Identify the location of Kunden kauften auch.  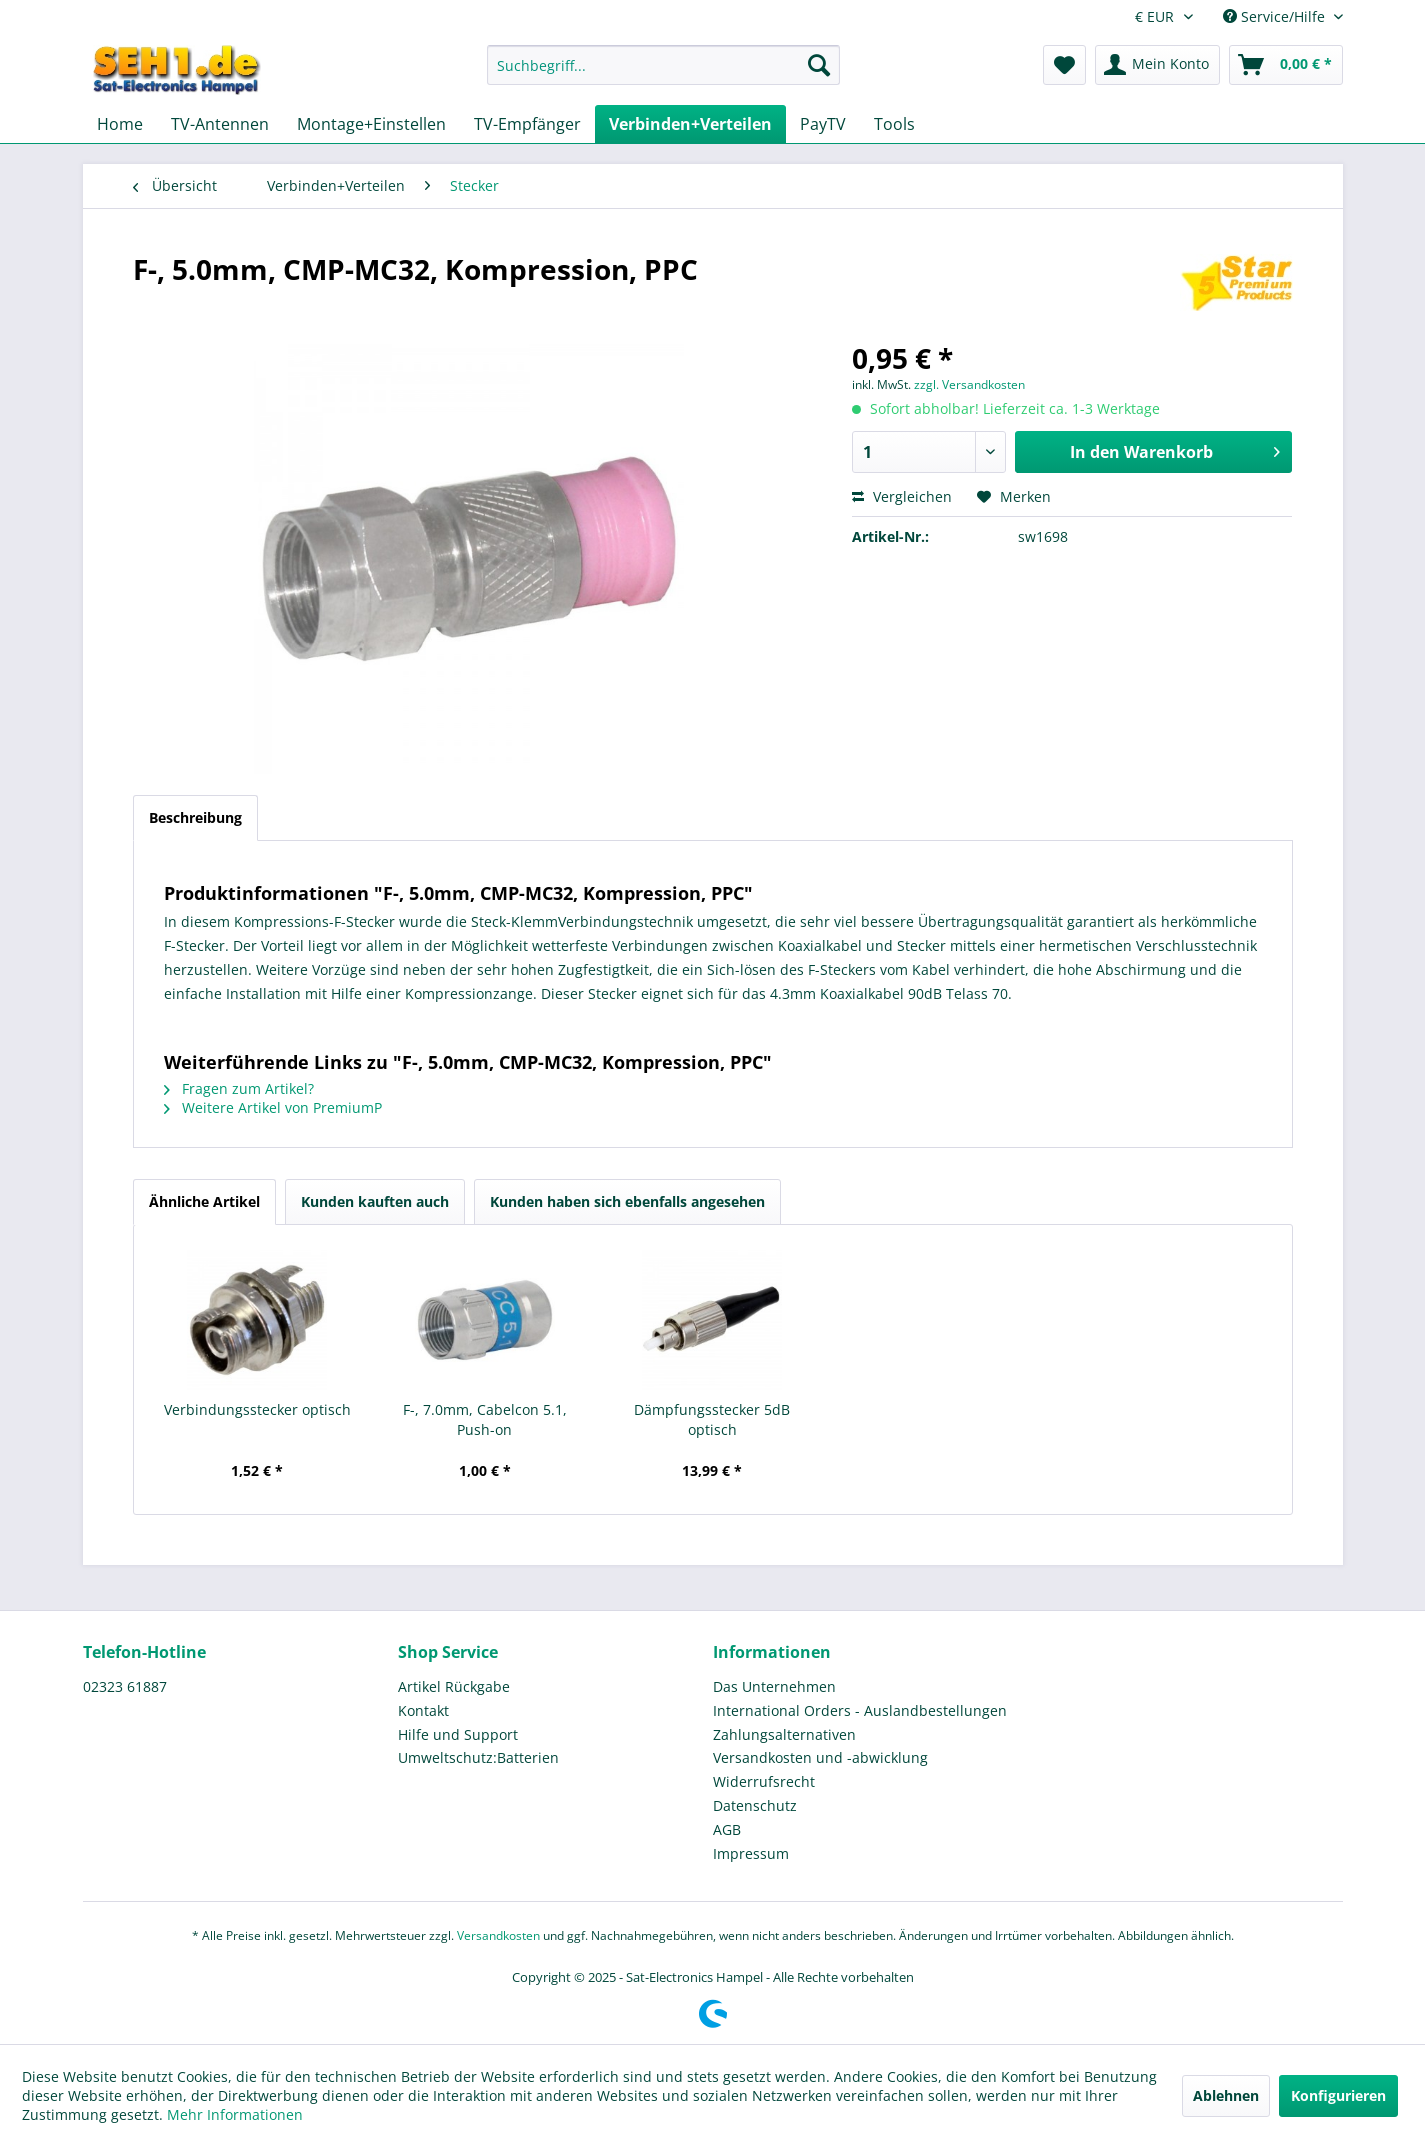
(375, 1201).